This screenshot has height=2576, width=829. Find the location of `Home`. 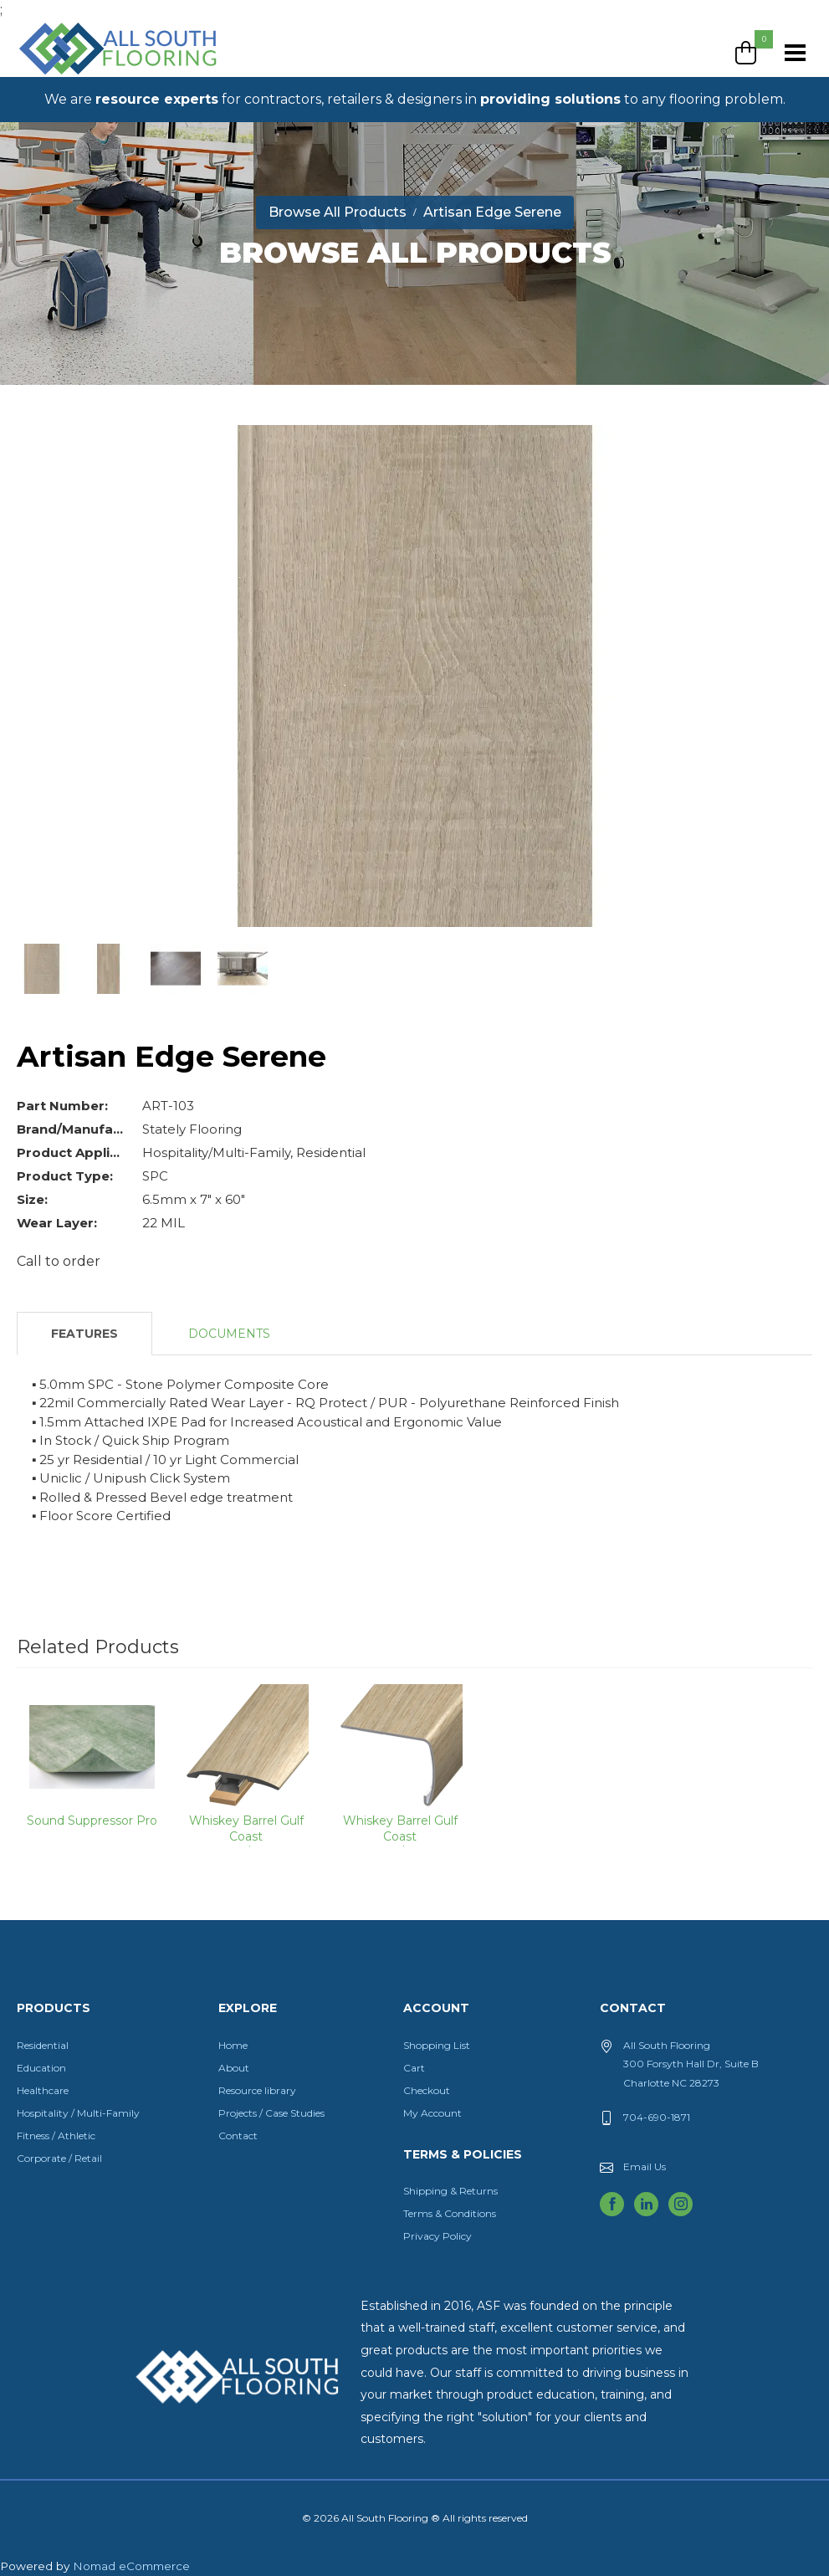

Home is located at coordinates (233, 2045).